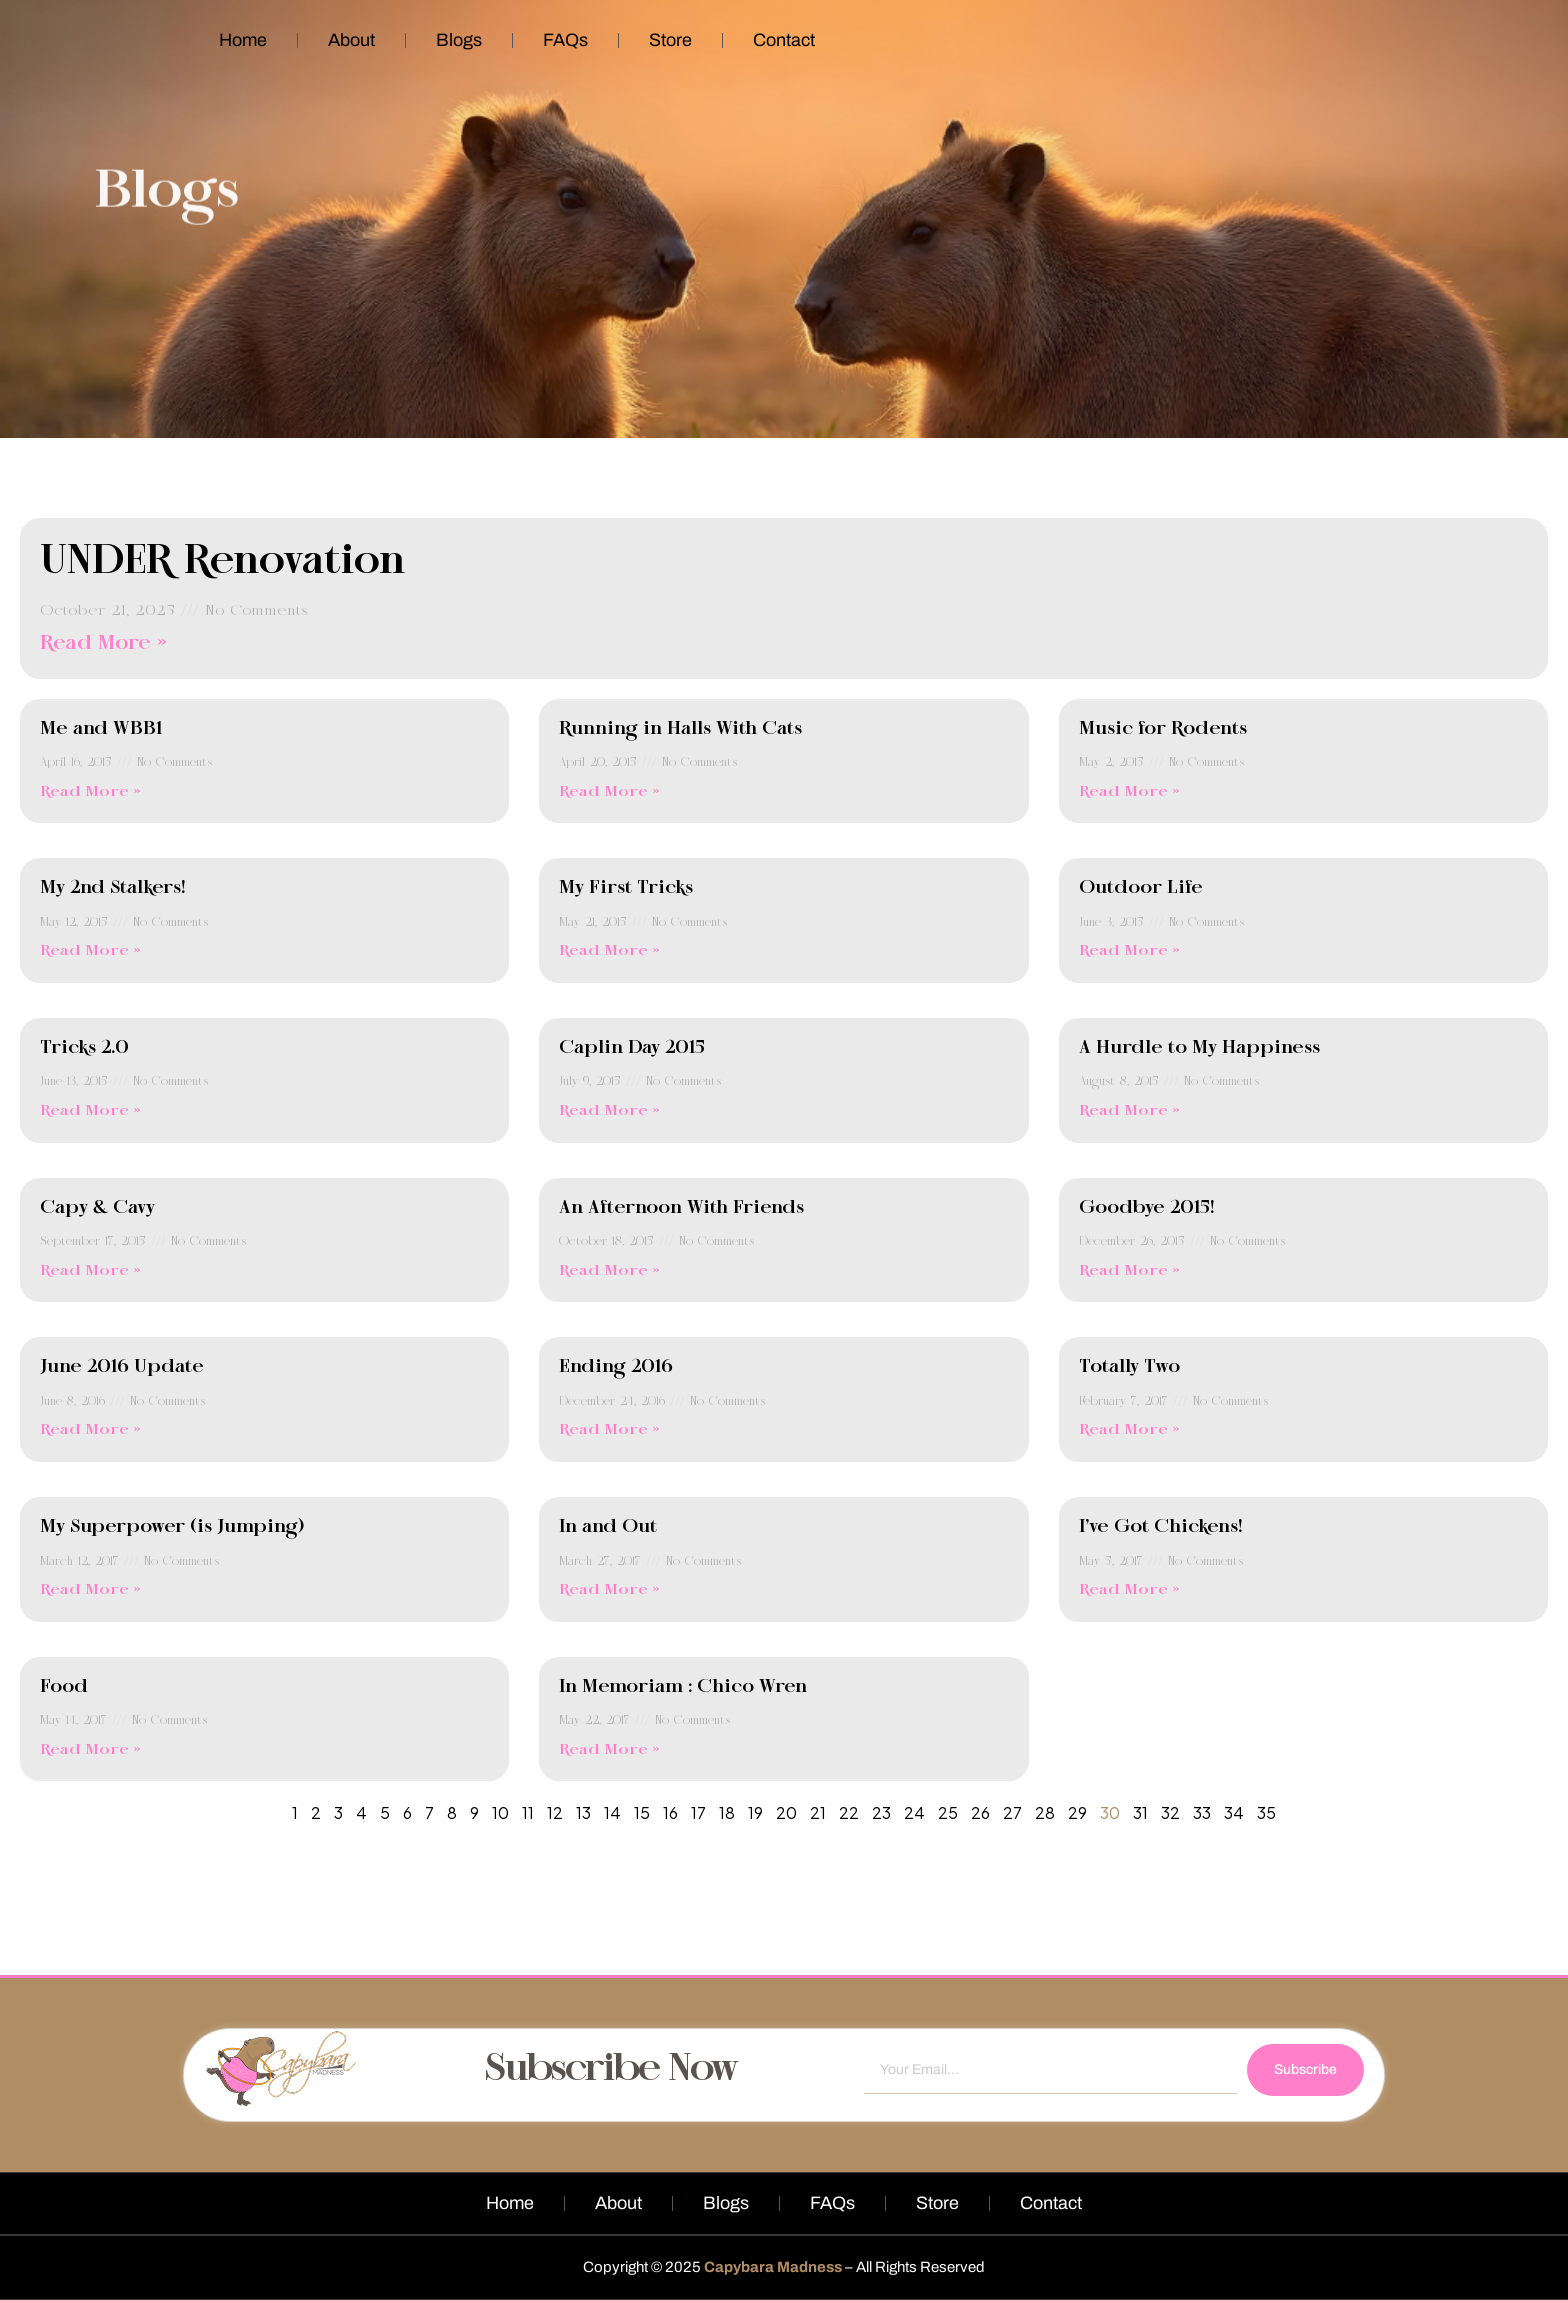  What do you see at coordinates (84, 1048) in the screenshot?
I see `Tricks 2.0` at bounding box center [84, 1048].